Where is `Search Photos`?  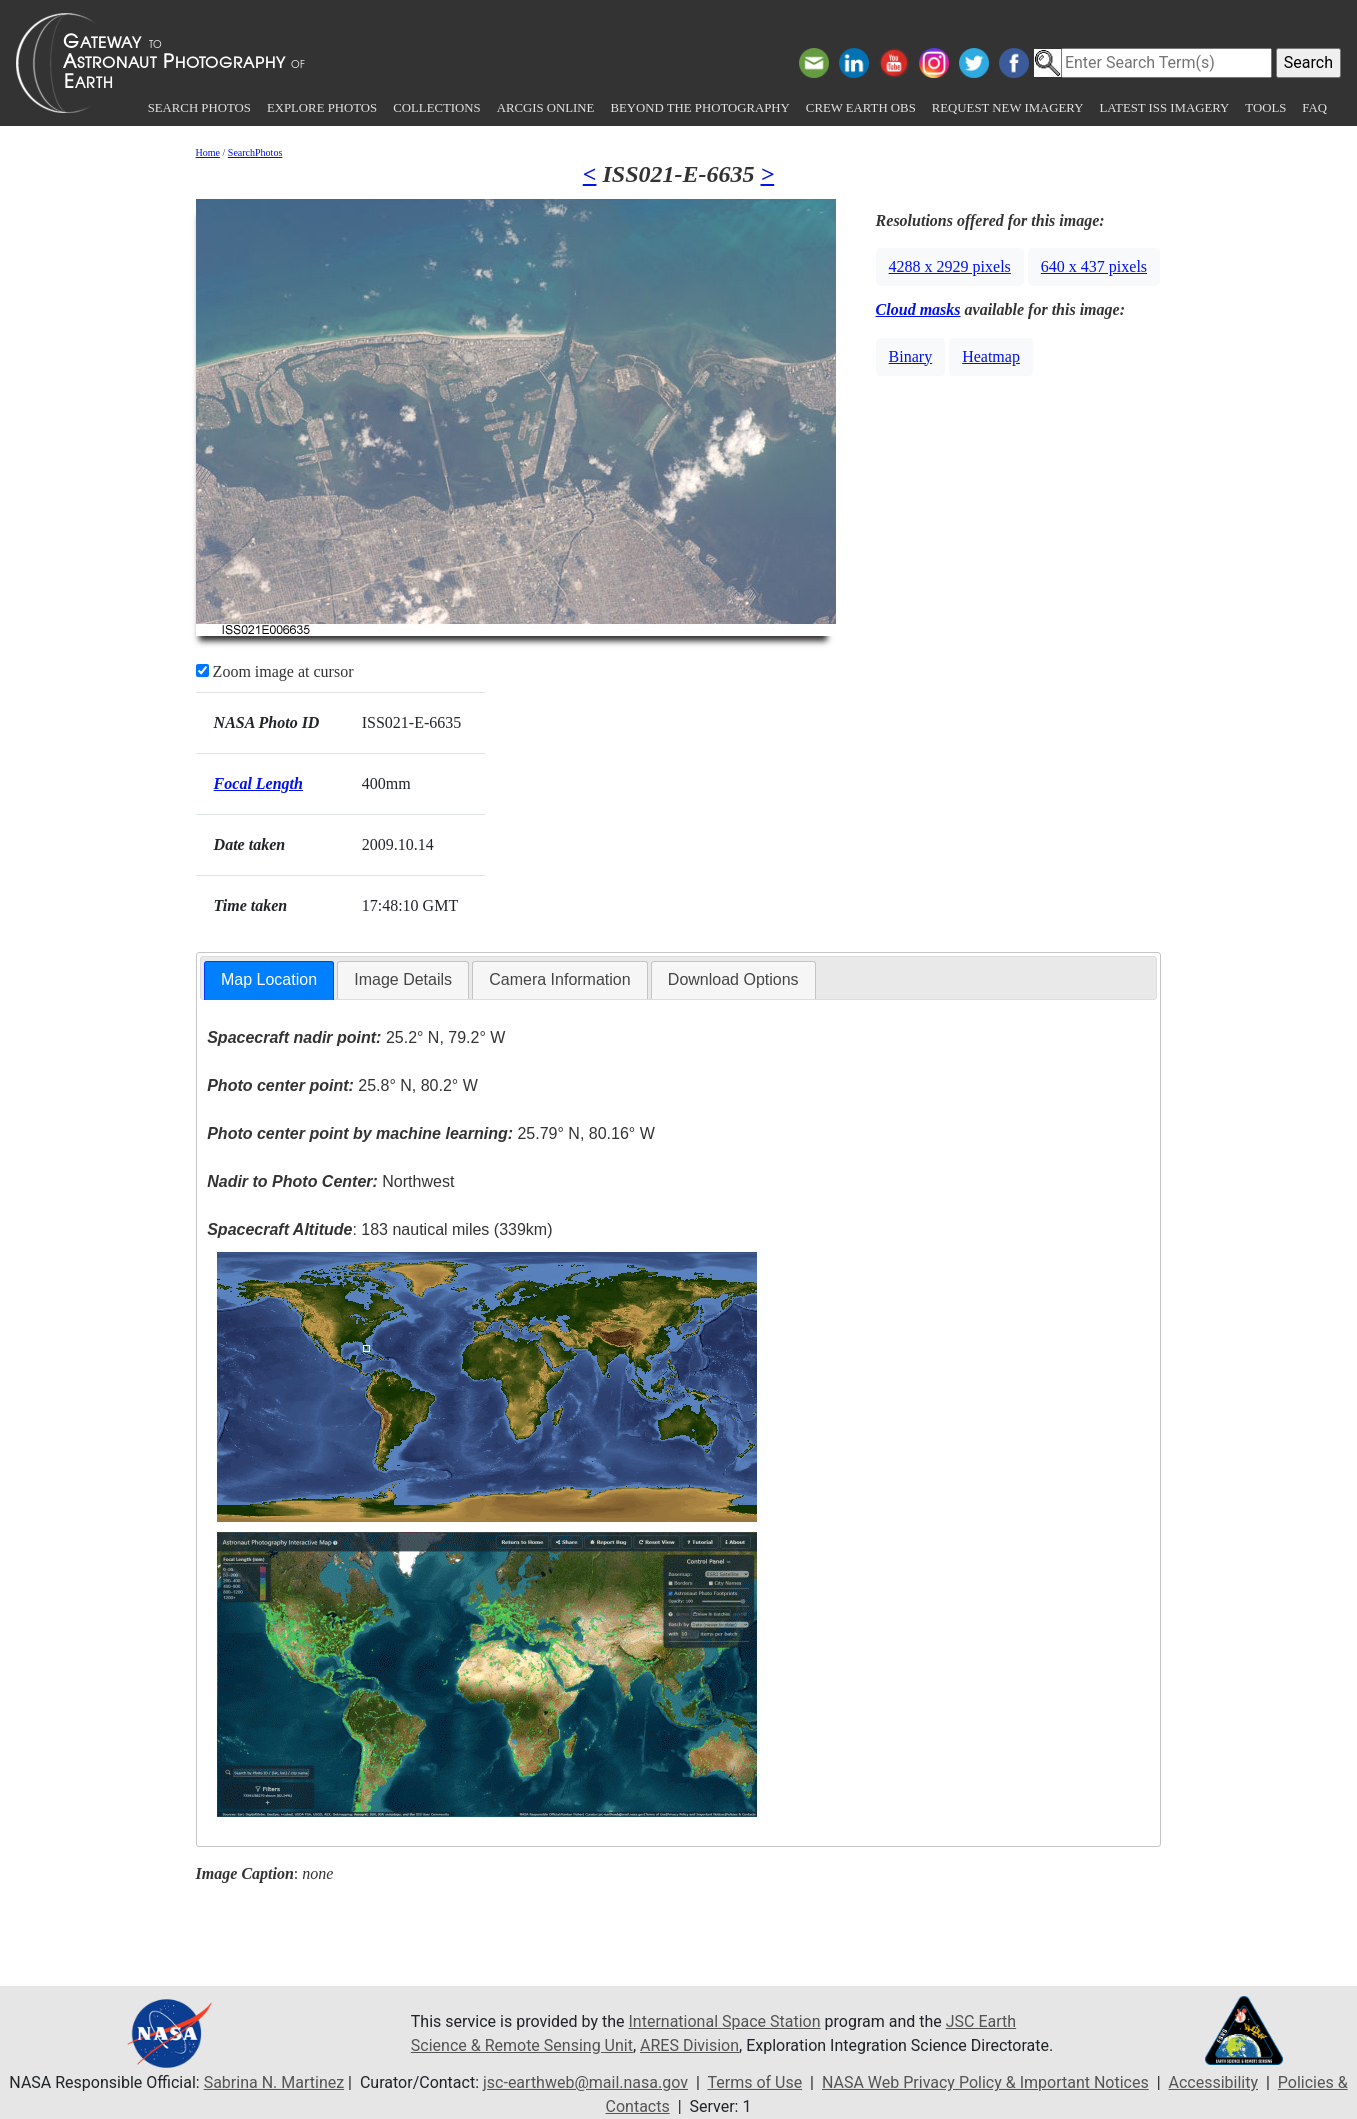 Search Photos is located at coordinates (199, 108).